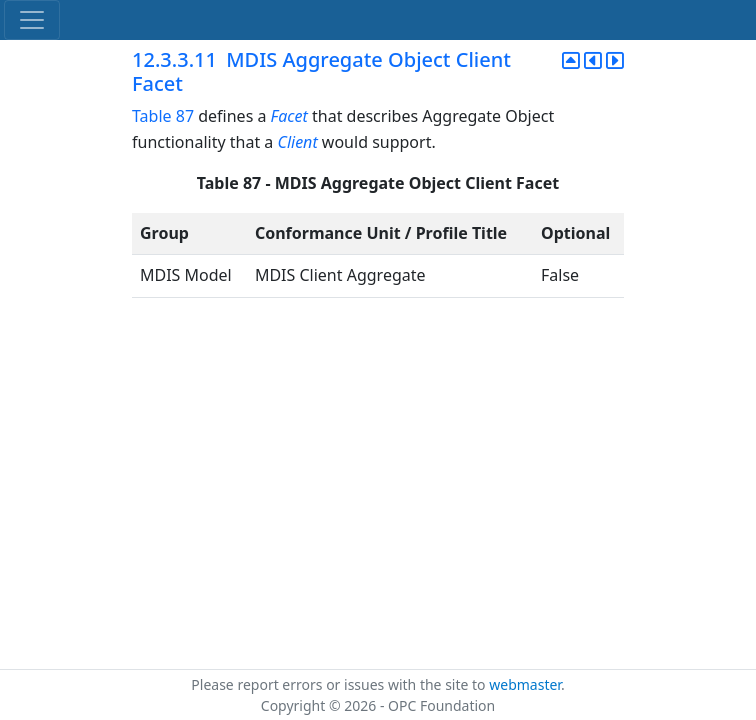 The image size is (756, 720). Describe the element at coordinates (289, 116) in the screenshot. I see `Facet` at that location.